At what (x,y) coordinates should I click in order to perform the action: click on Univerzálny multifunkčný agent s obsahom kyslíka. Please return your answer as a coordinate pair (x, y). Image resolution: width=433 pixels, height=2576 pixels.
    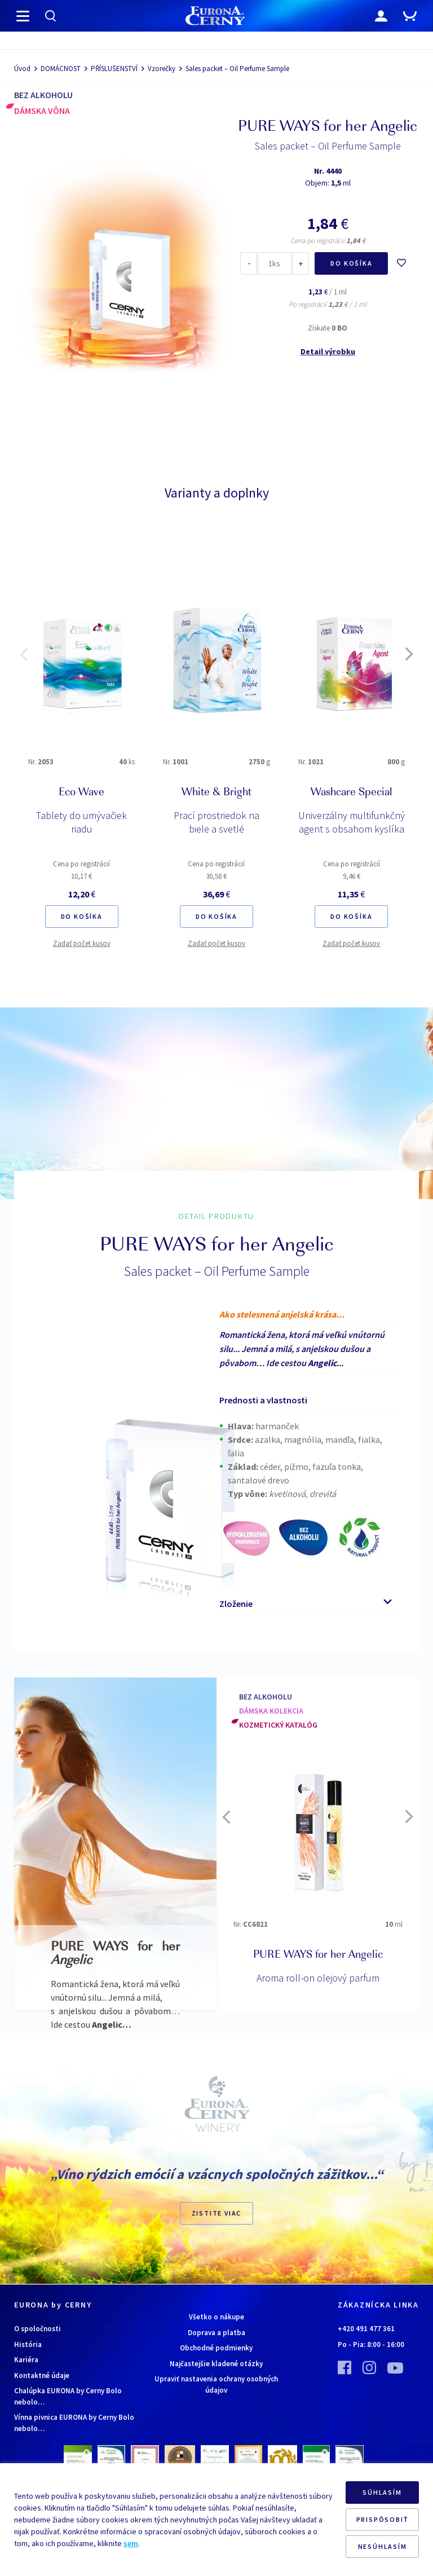
    Looking at the image, I should click on (351, 822).